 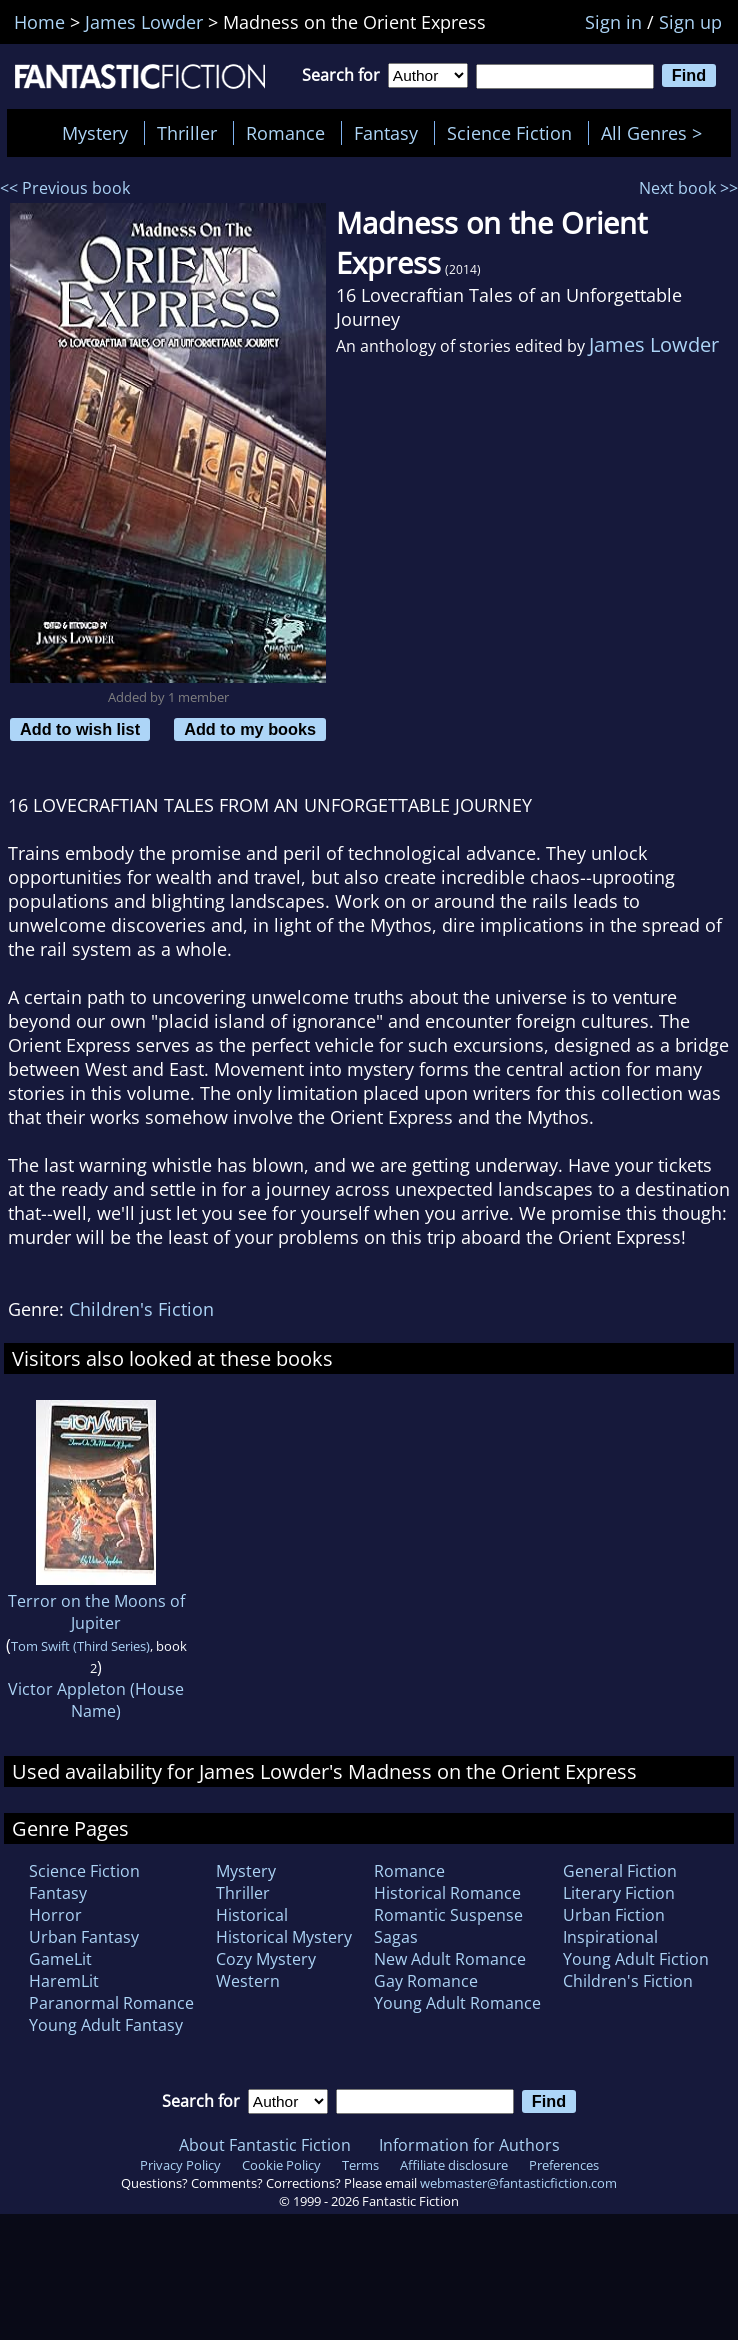 What do you see at coordinates (690, 22) in the screenshot?
I see `Sign up` at bounding box center [690, 22].